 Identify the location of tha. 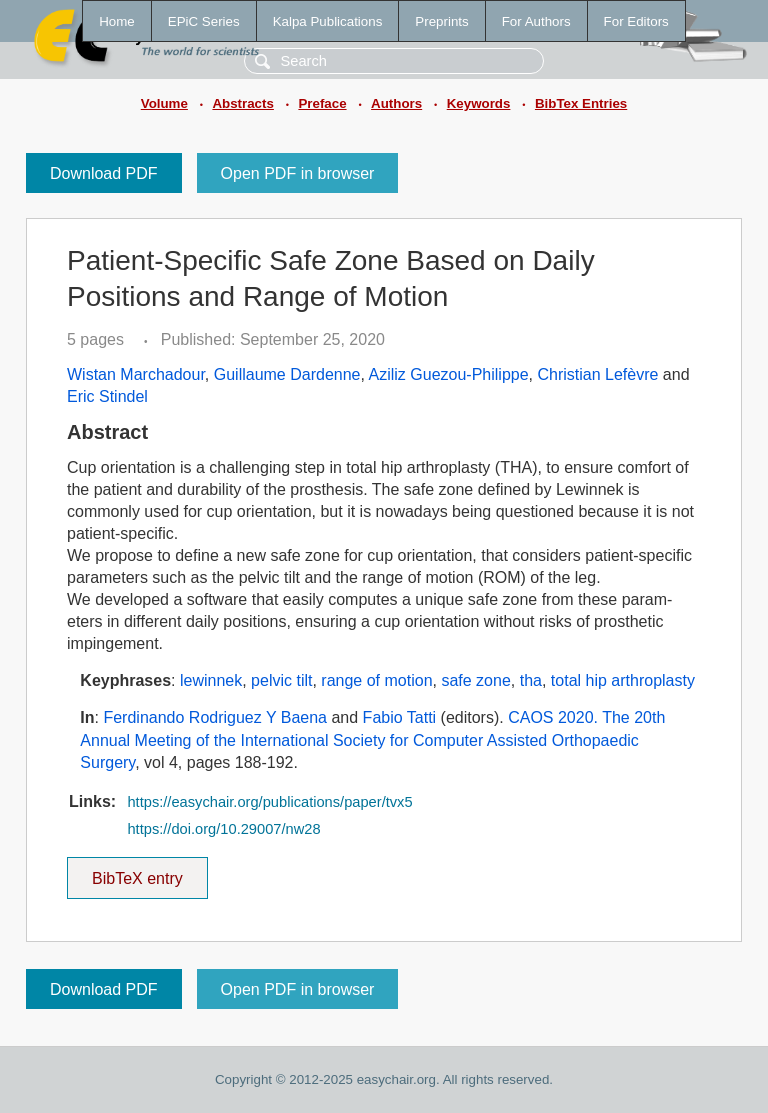
(531, 680).